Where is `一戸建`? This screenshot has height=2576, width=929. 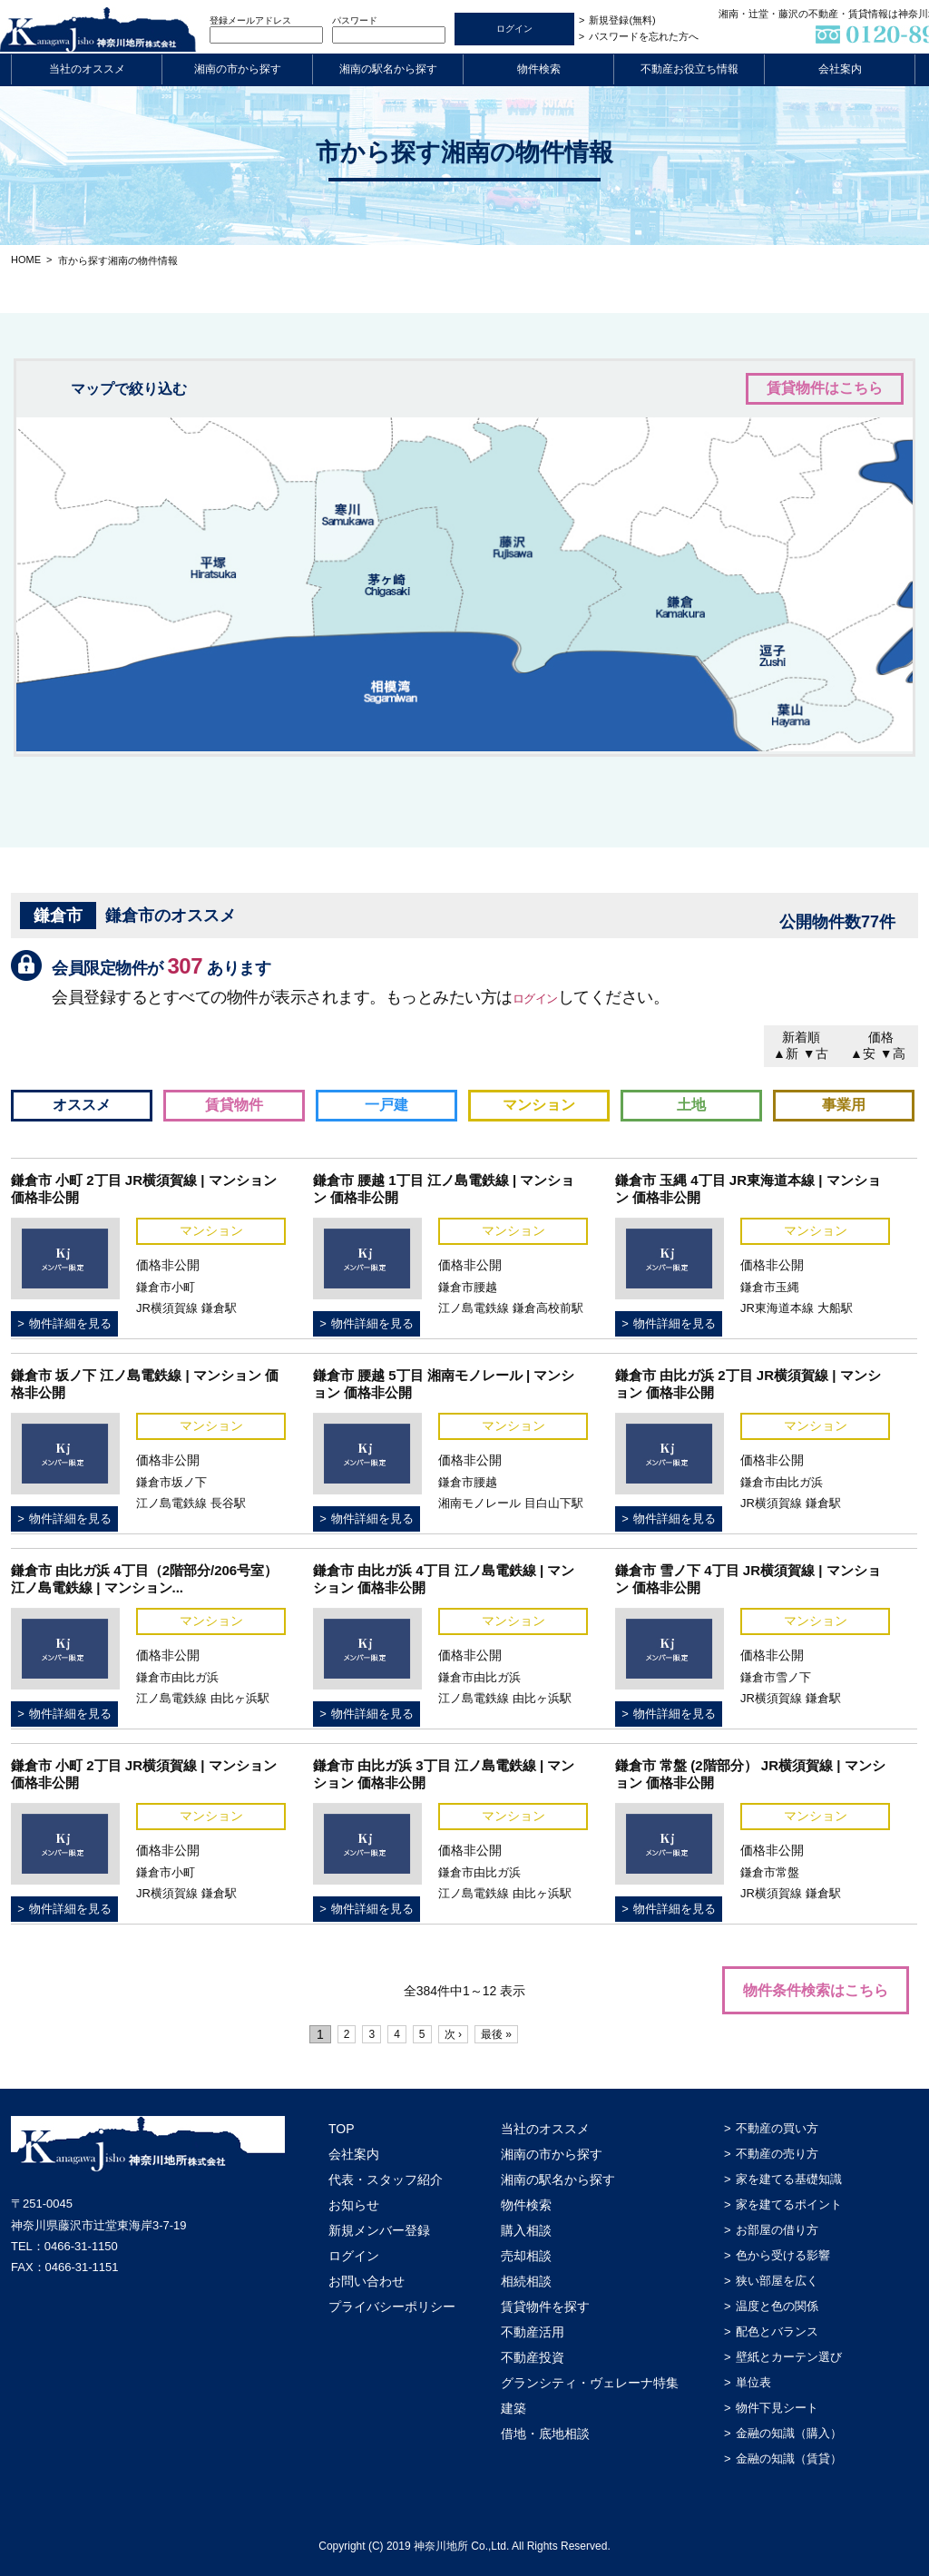
一戸建 is located at coordinates (386, 1104).